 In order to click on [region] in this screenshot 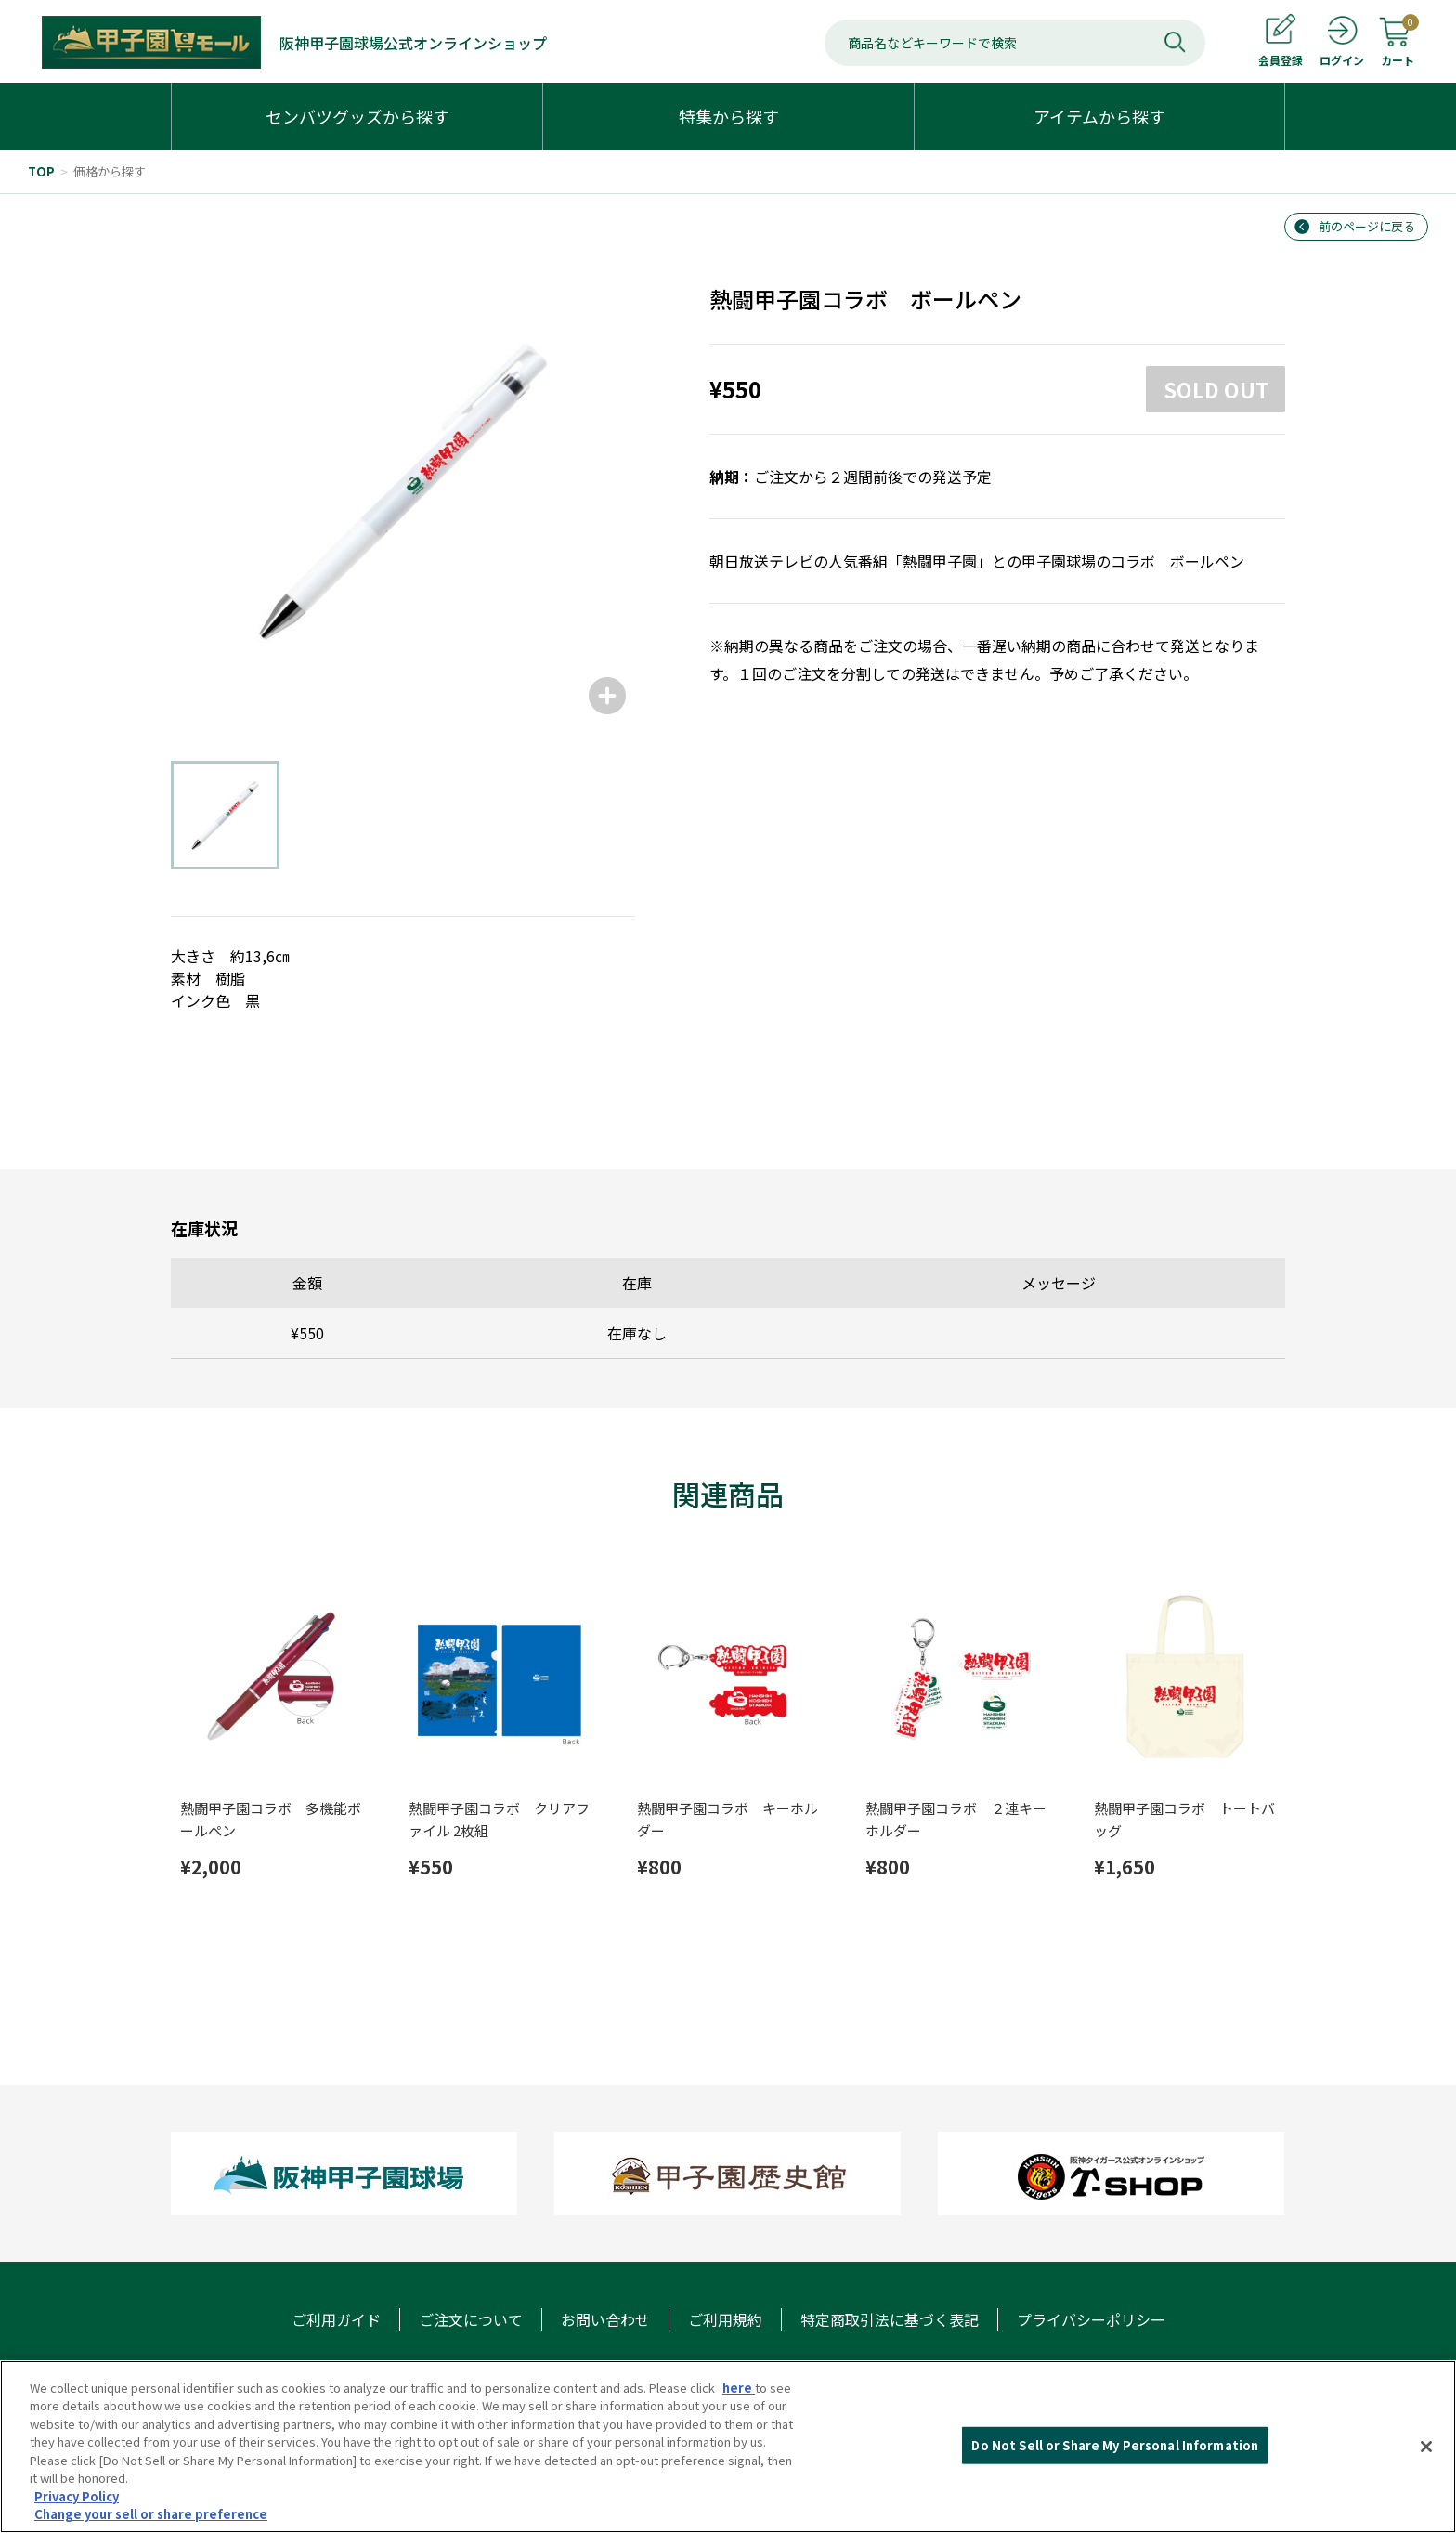, I will do `click(728, 2446)`.